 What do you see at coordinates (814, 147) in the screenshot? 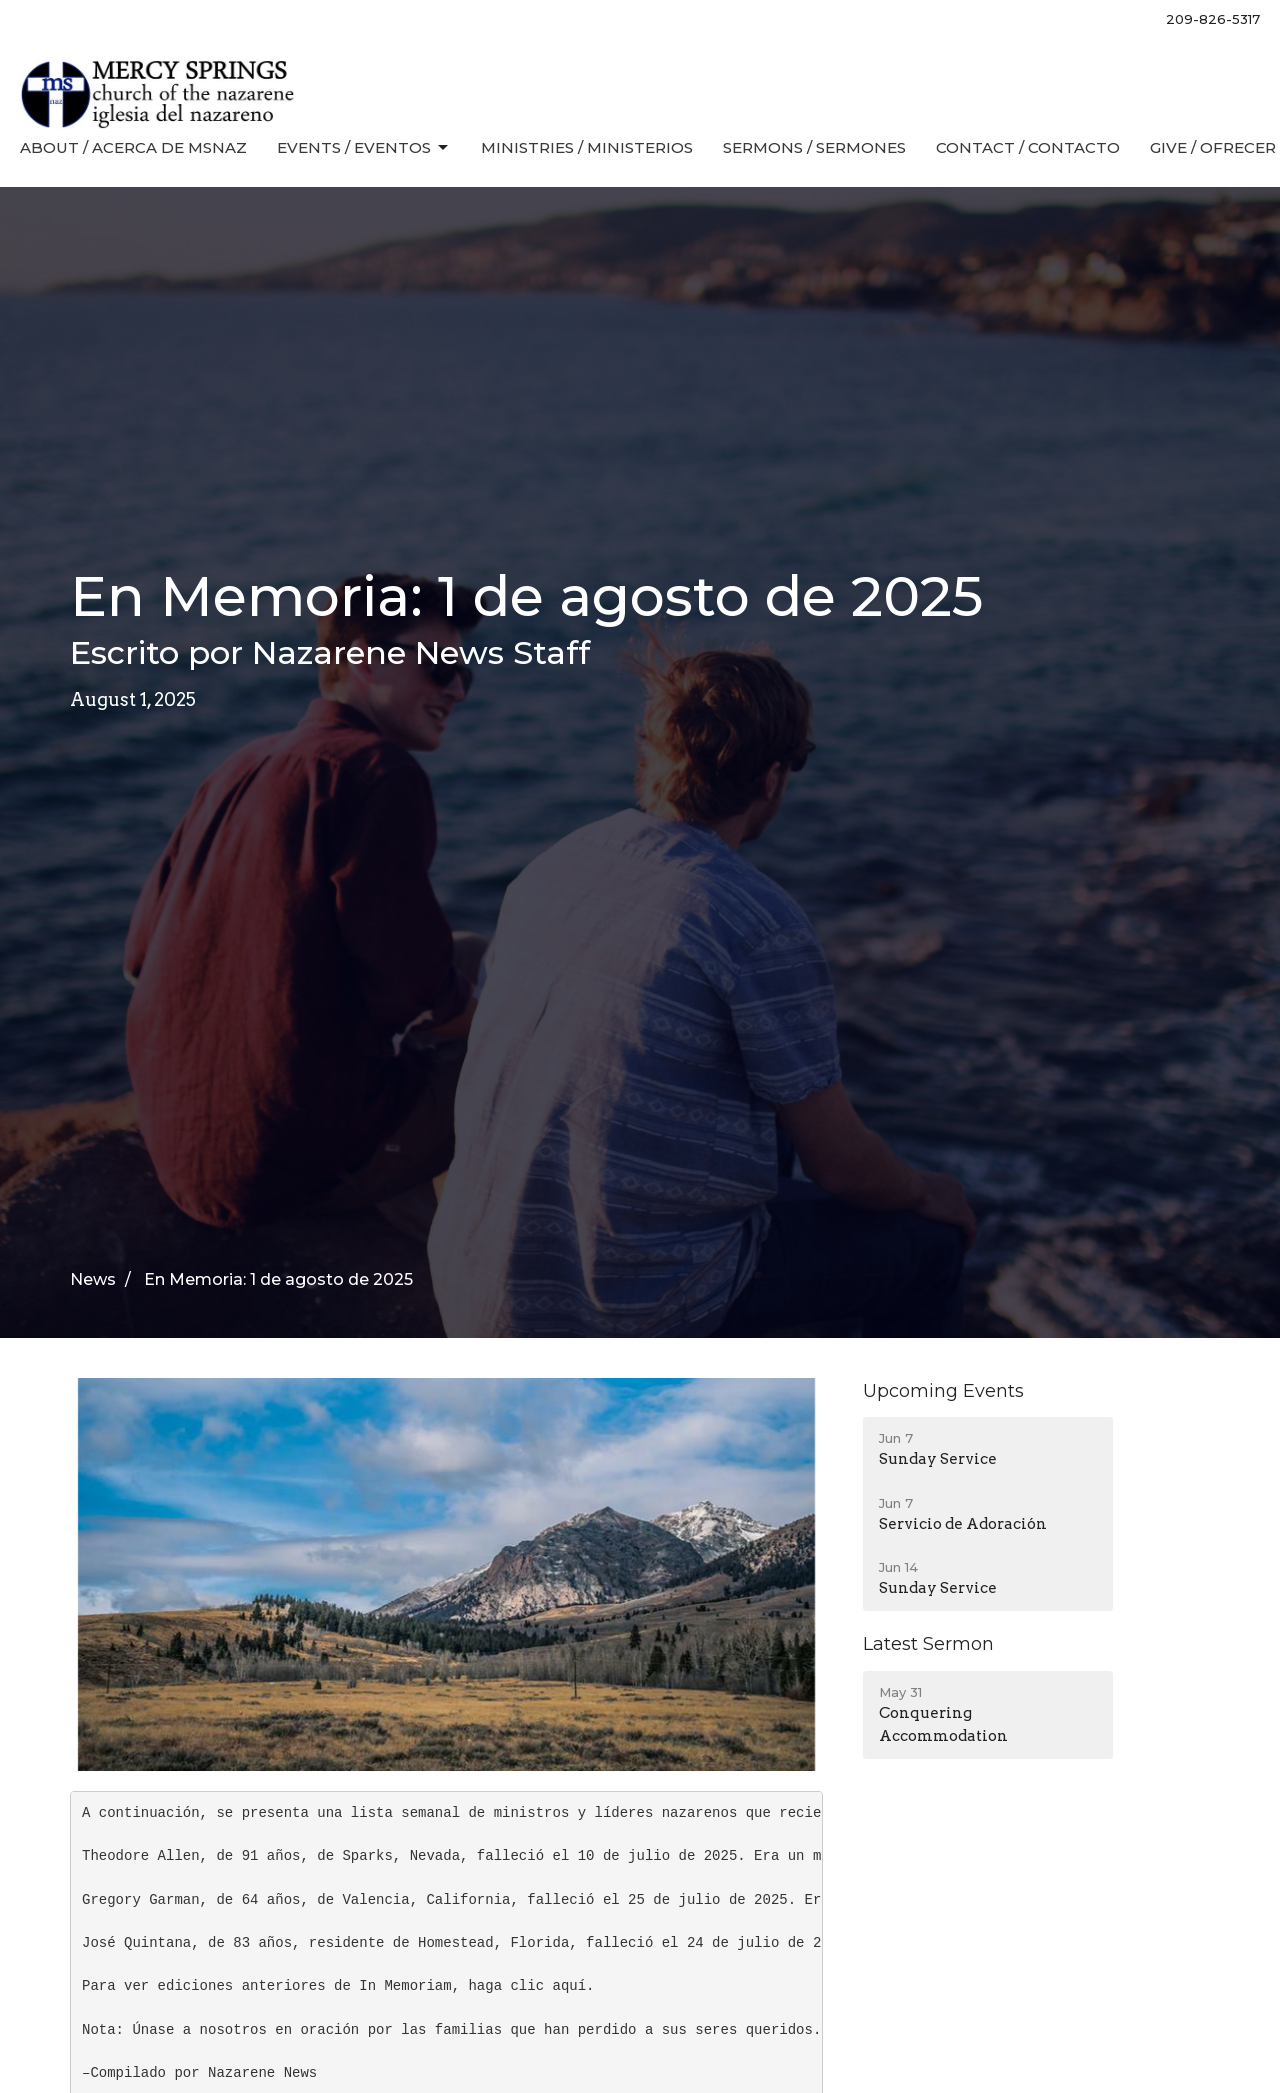
I see `Sermons / Sermones` at bounding box center [814, 147].